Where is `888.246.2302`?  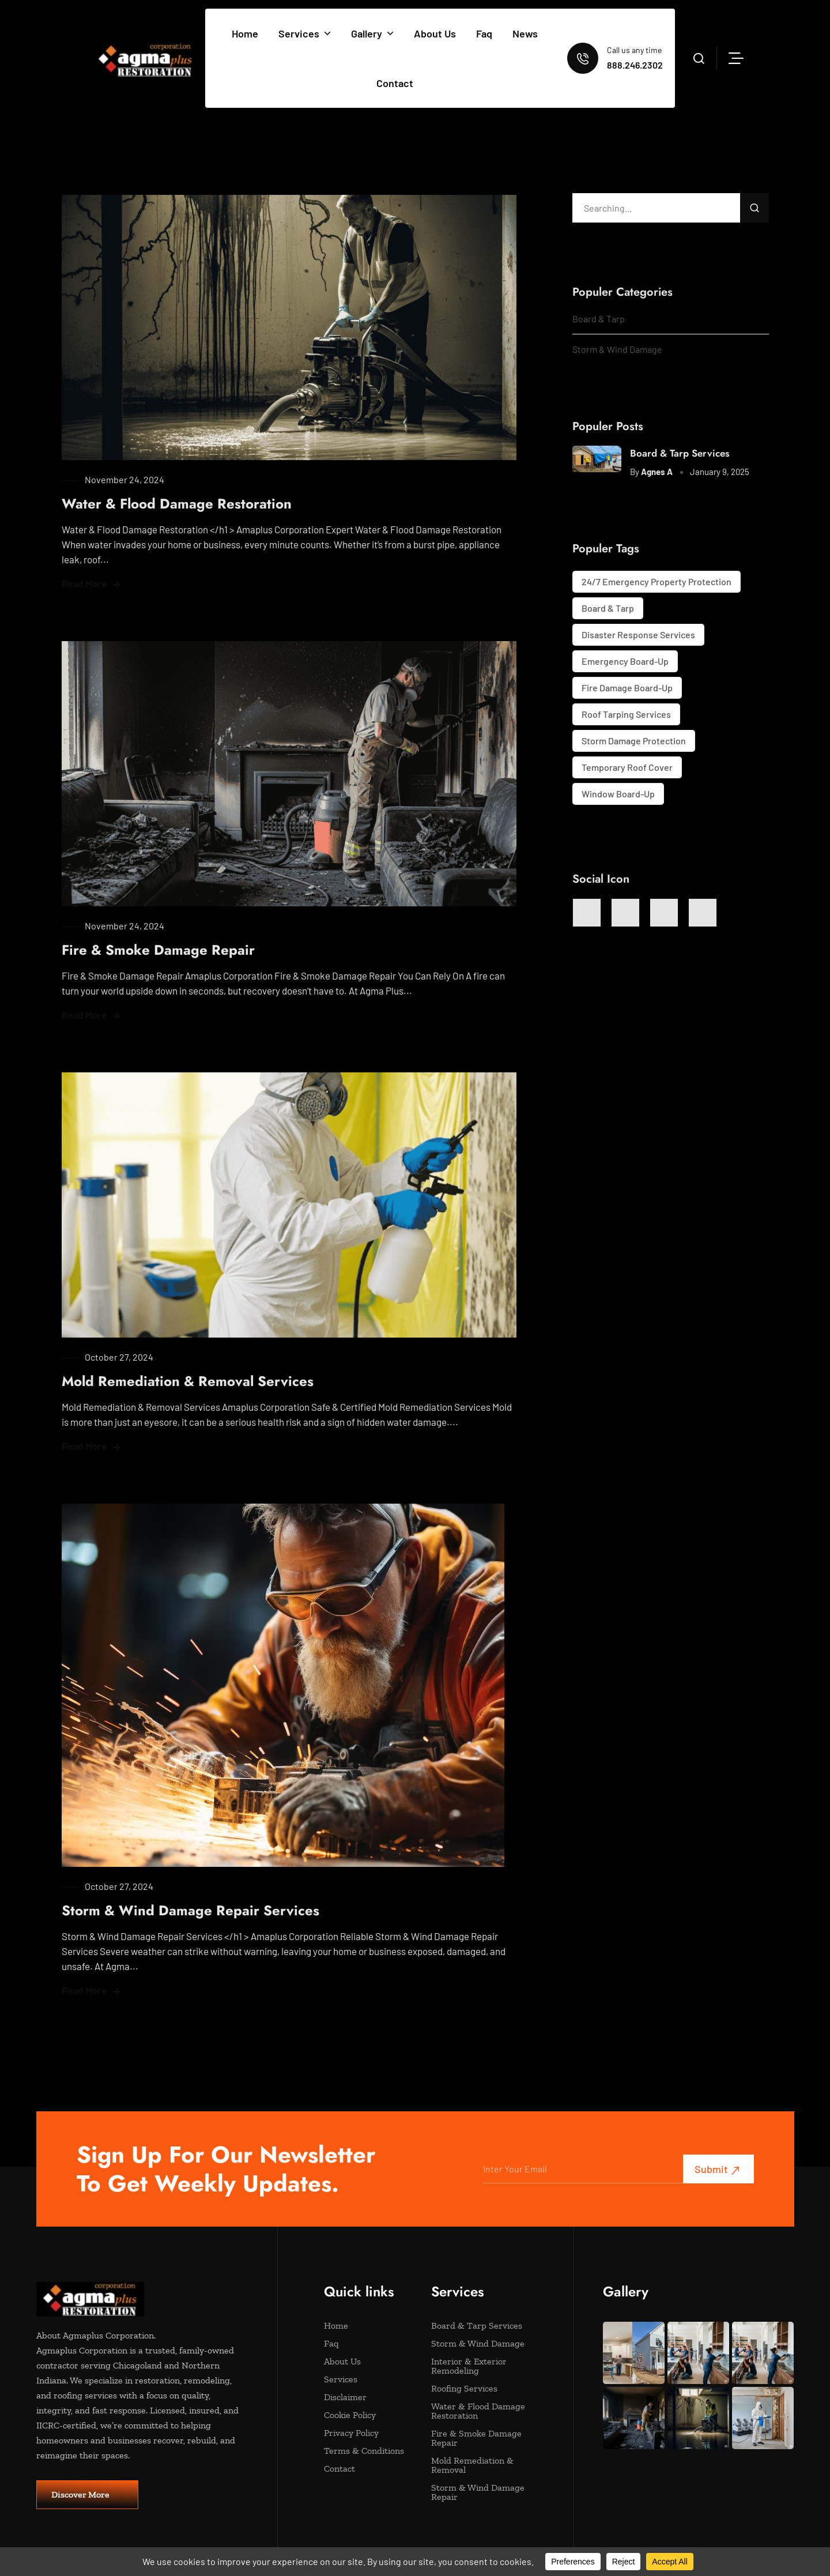 888.246.2302 is located at coordinates (635, 64).